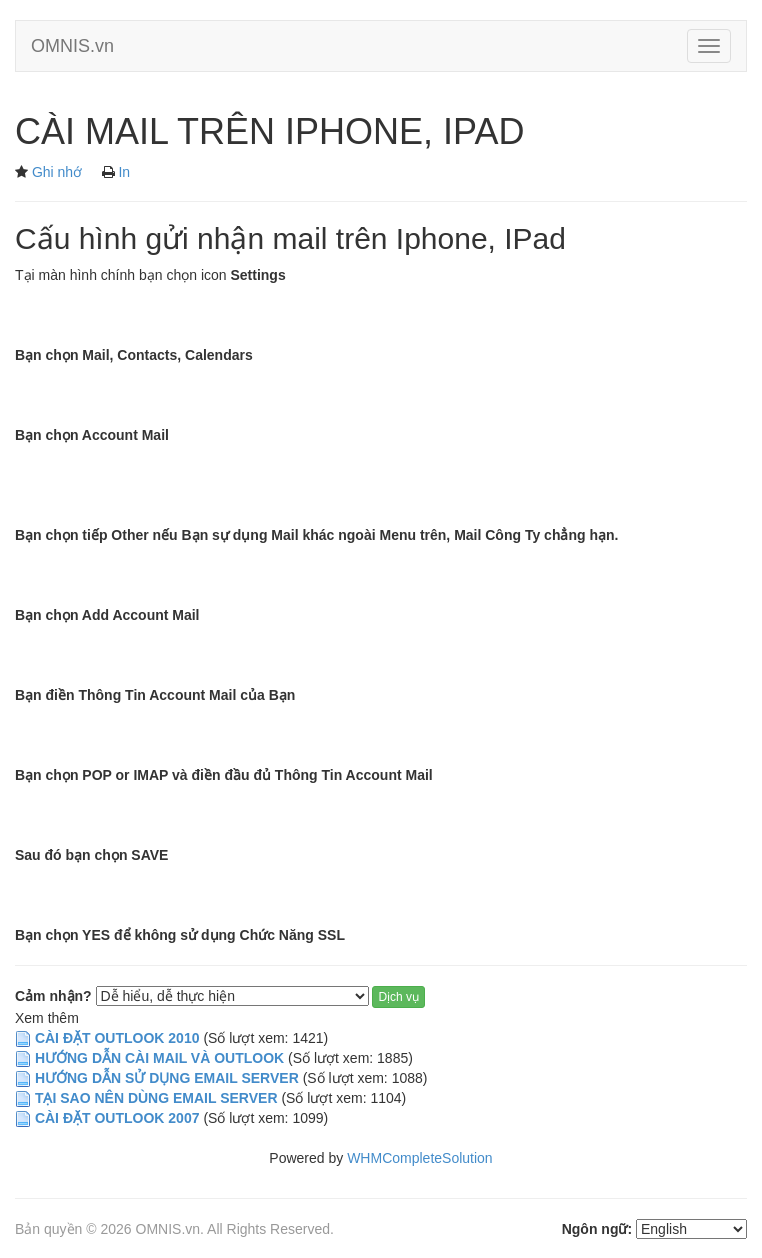 The width and height of the screenshot is (762, 1258). What do you see at coordinates (420, 1158) in the screenshot?
I see `WHMCompleteSolution` at bounding box center [420, 1158].